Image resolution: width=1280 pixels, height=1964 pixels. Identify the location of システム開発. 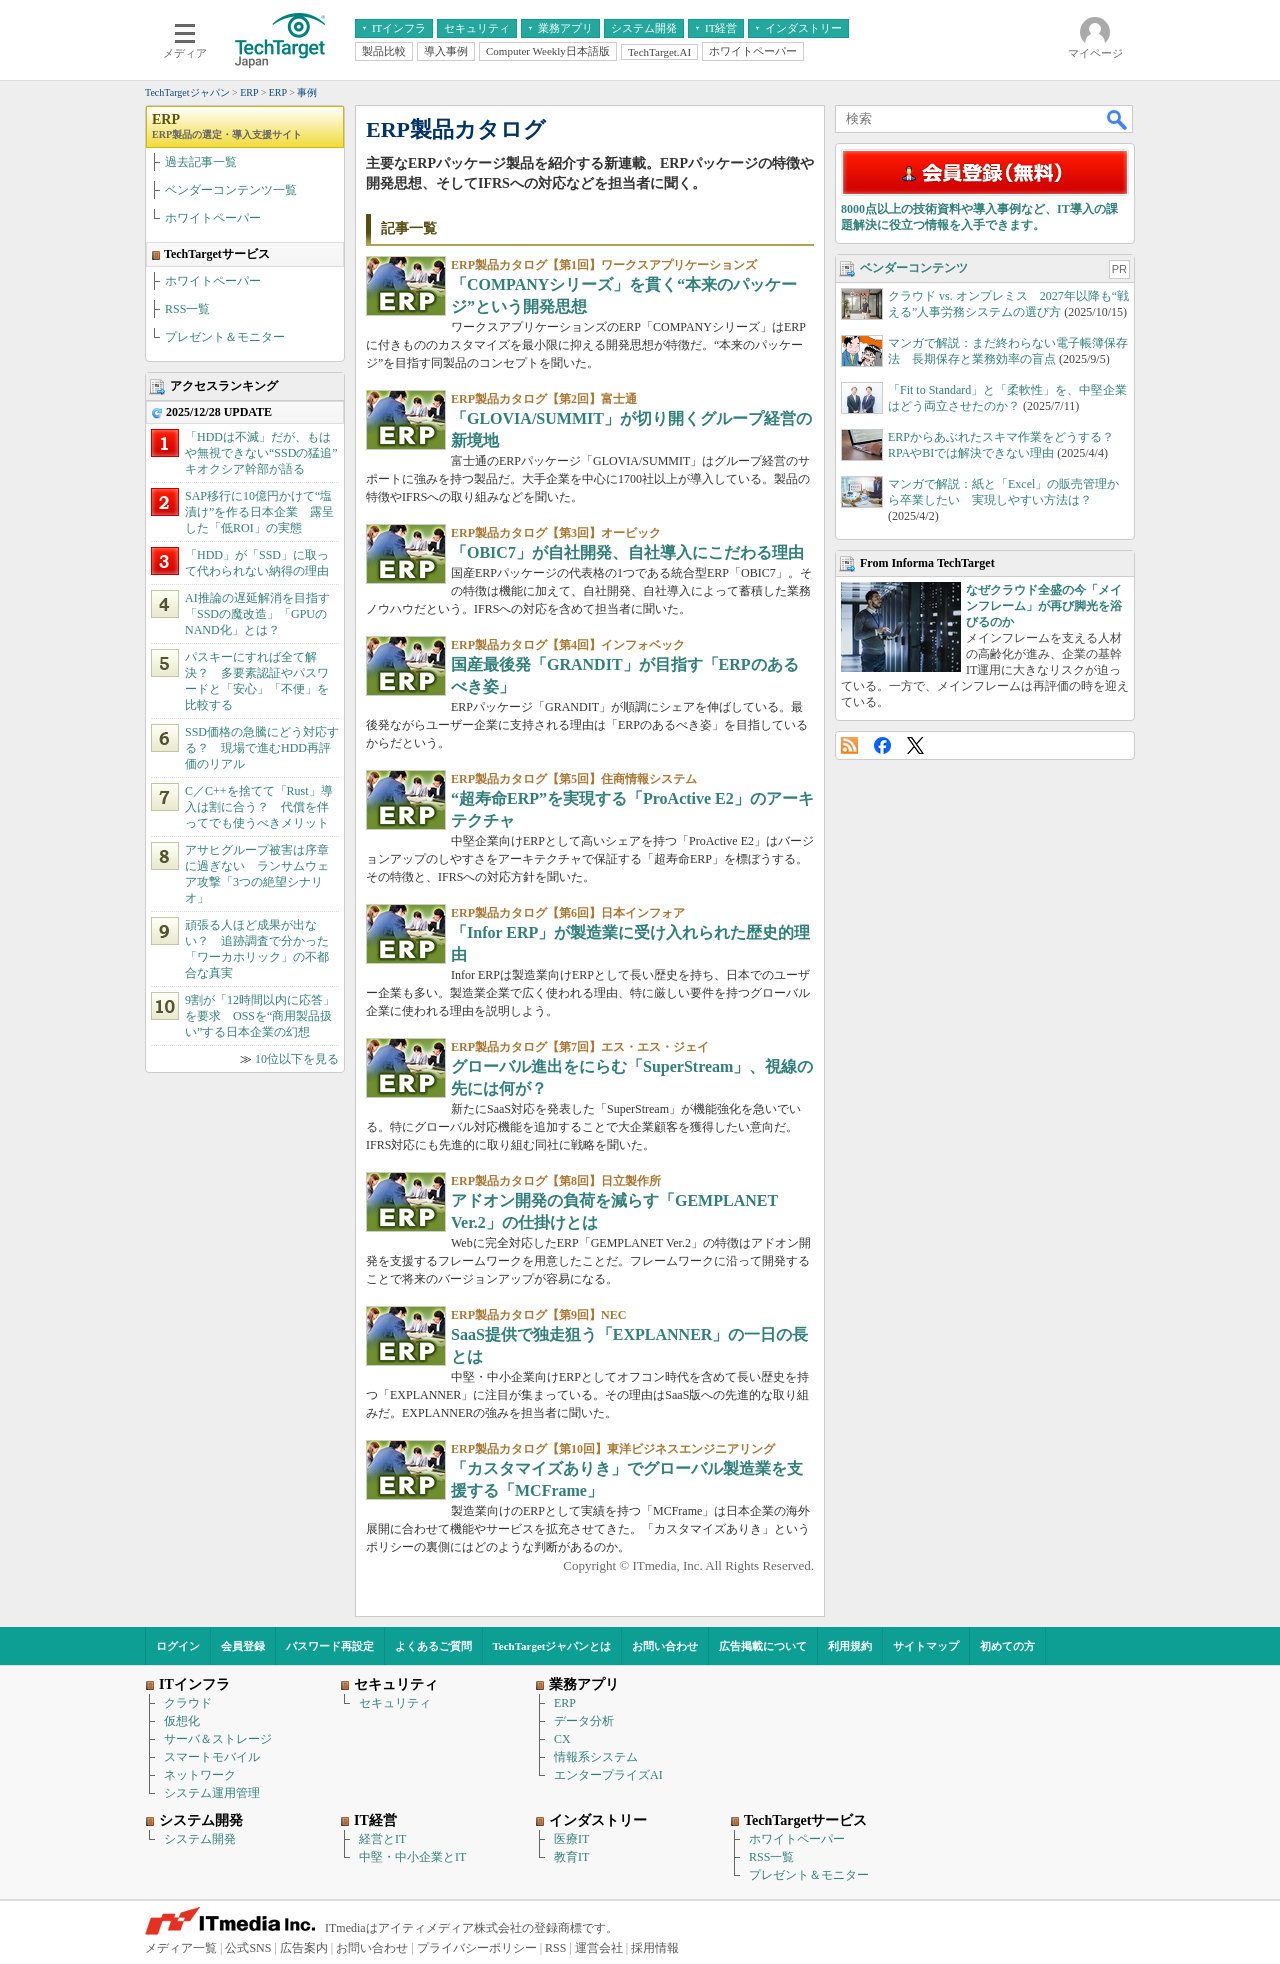
(200, 1839).